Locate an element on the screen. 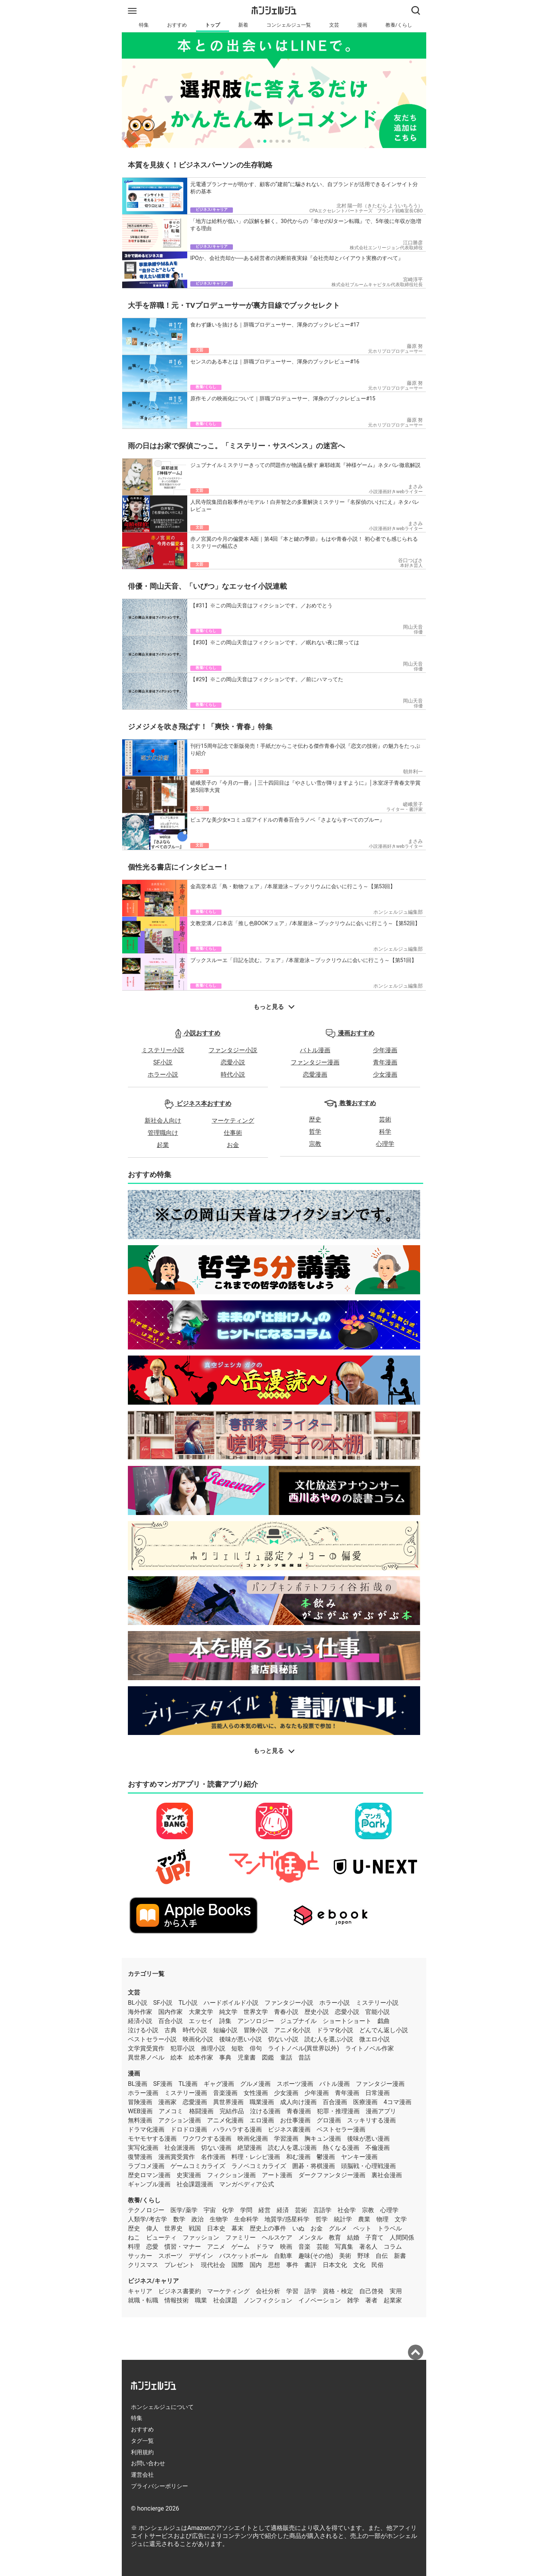  百合漫画 is located at coordinates (335, 2102).